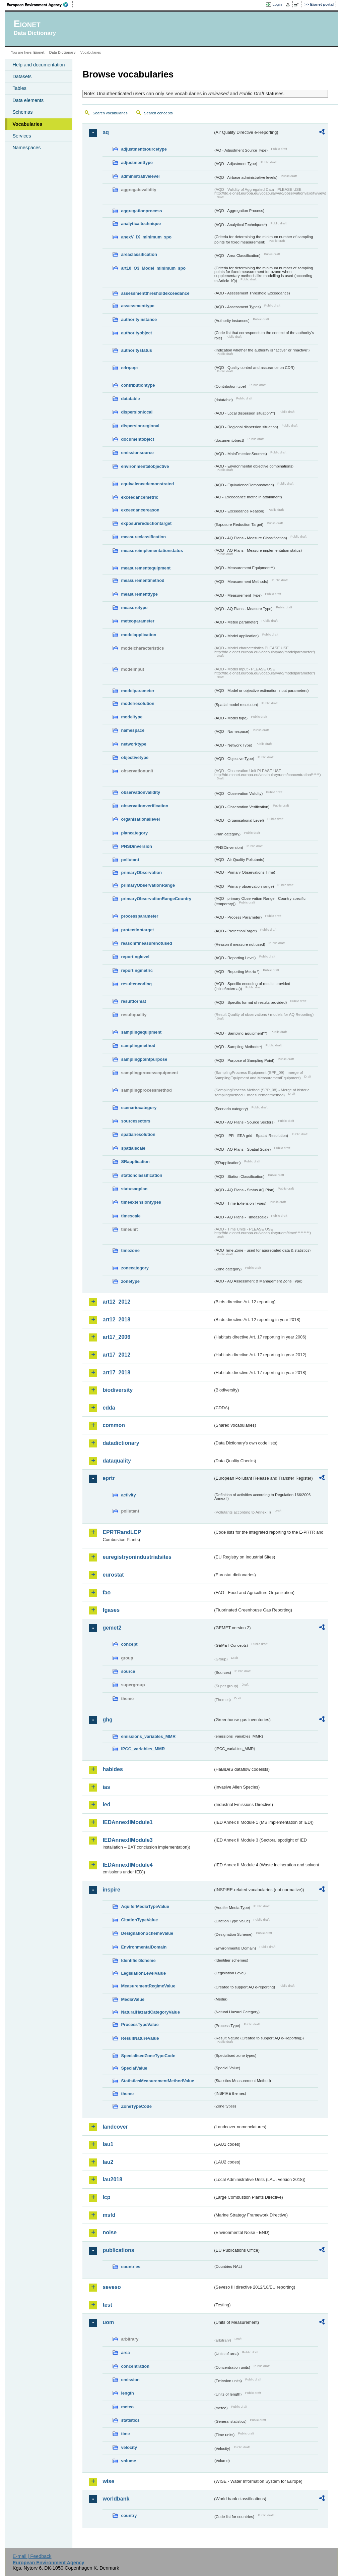 This screenshot has width=343, height=2576. I want to click on equivalencedemonstrated, so click(147, 483).